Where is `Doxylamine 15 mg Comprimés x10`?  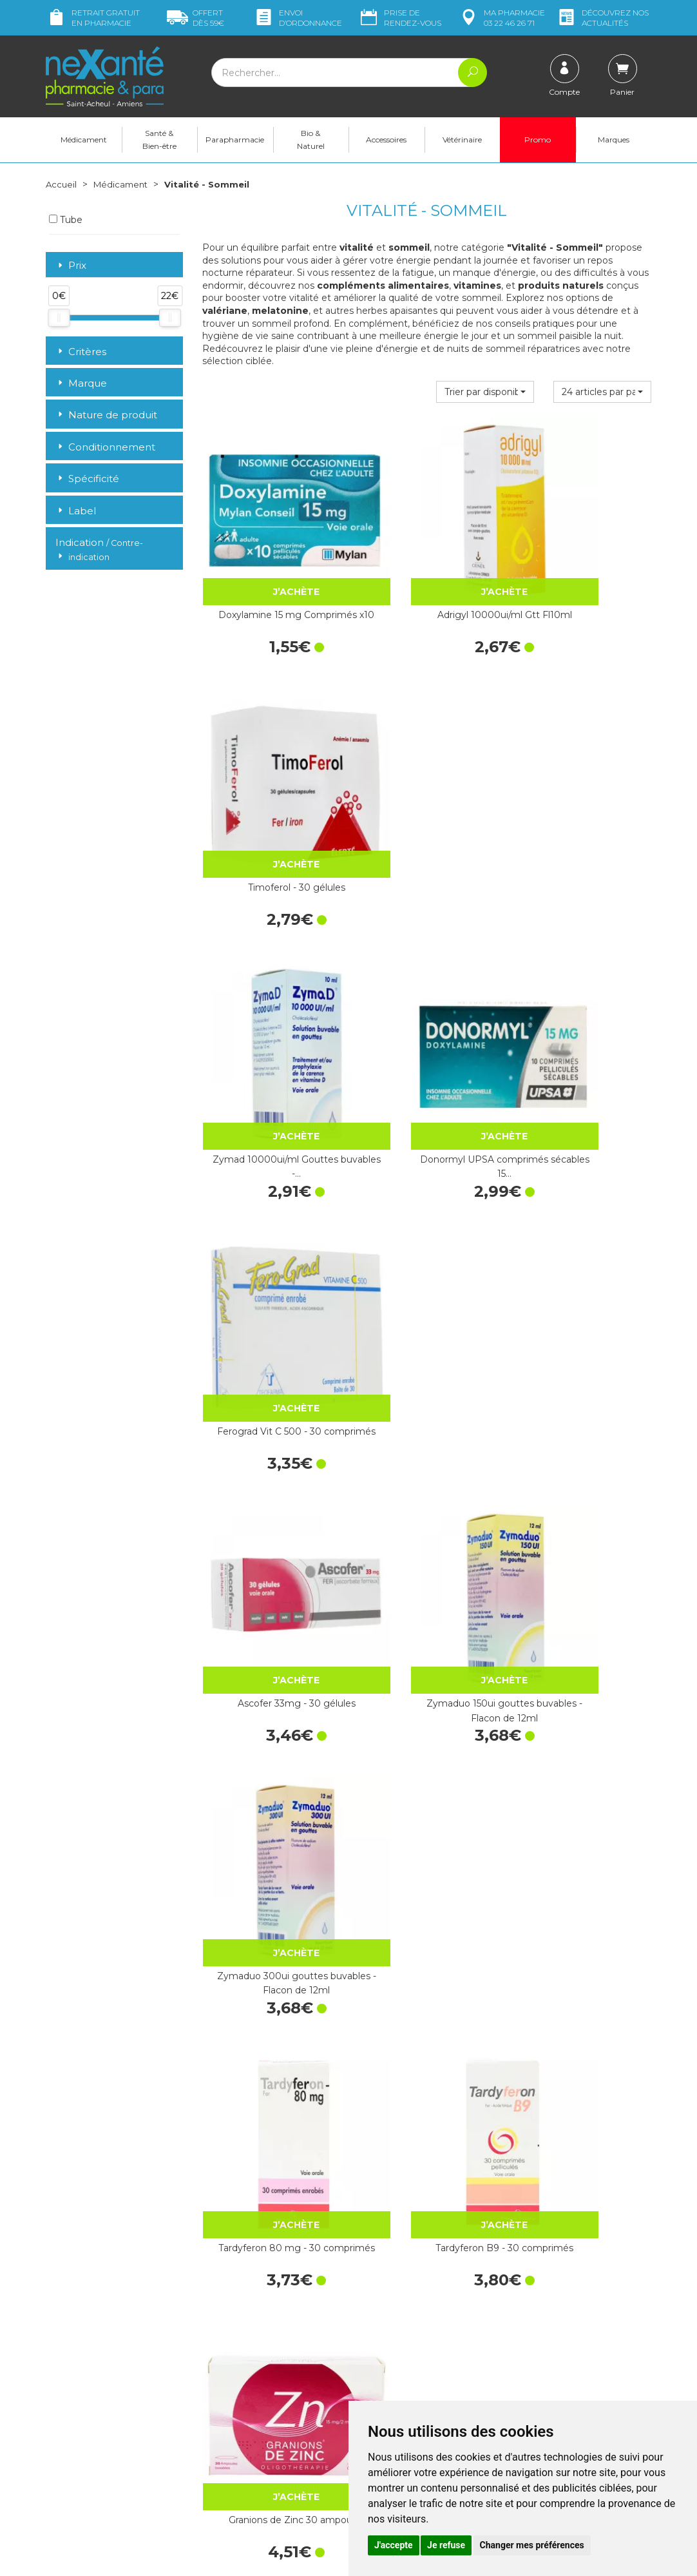 Doxylamine 15 mg Comprimés x10 is located at coordinates (270, 570).